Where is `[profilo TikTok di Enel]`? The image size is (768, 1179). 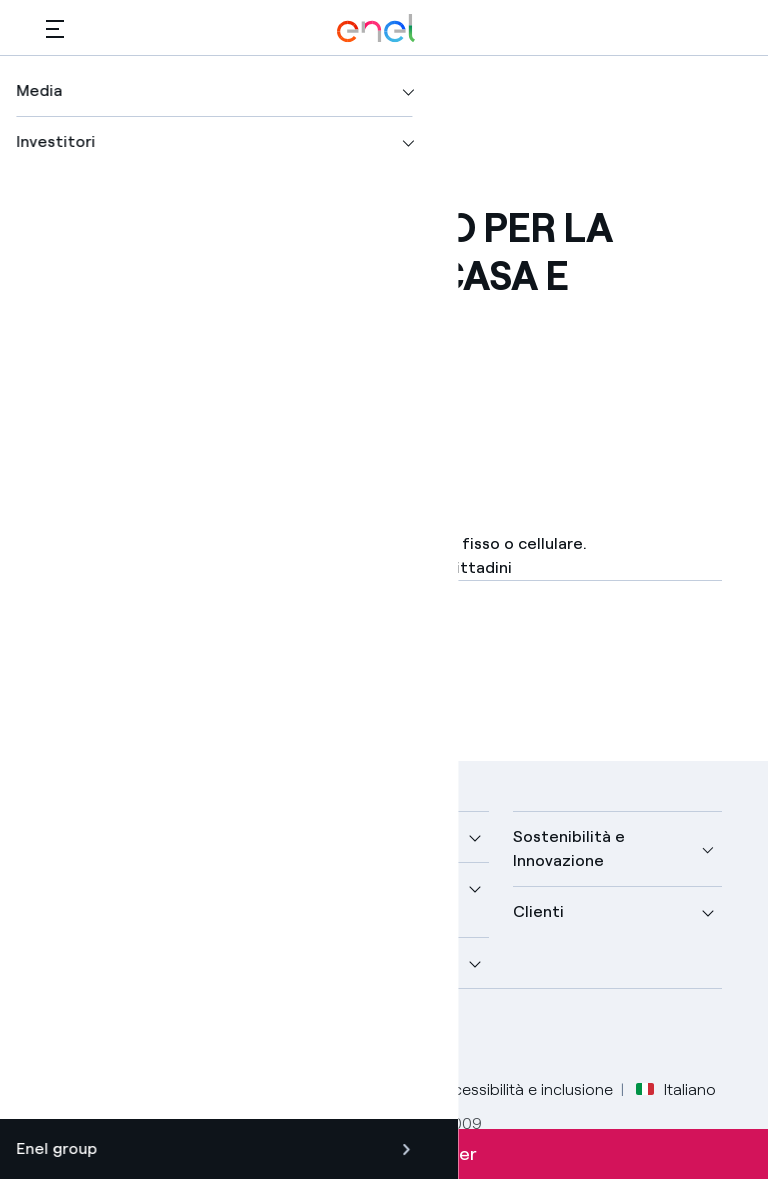 [profilo TikTok di Enel] is located at coordinates (293, 1036).